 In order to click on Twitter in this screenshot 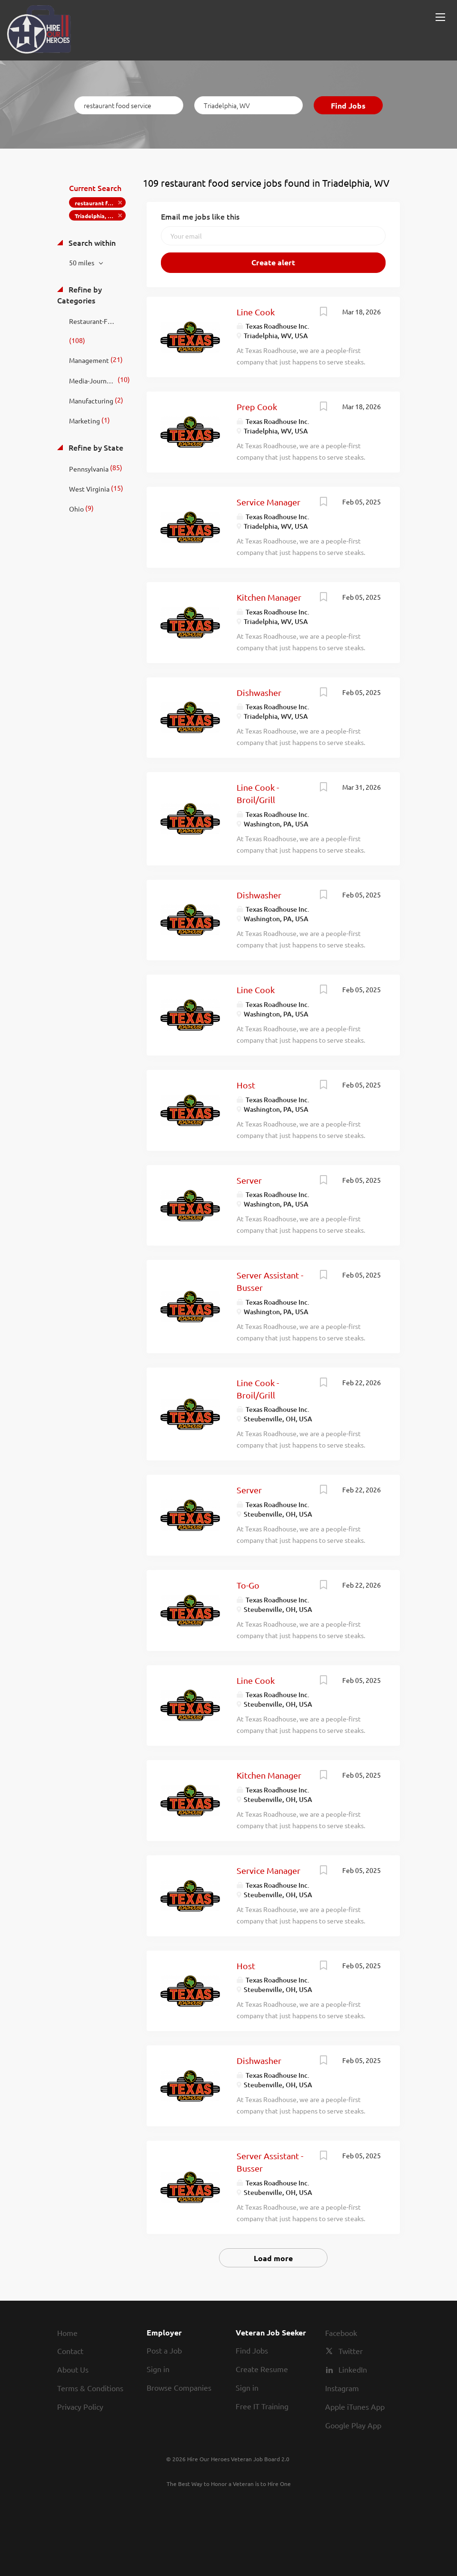, I will do `click(350, 2350)`.